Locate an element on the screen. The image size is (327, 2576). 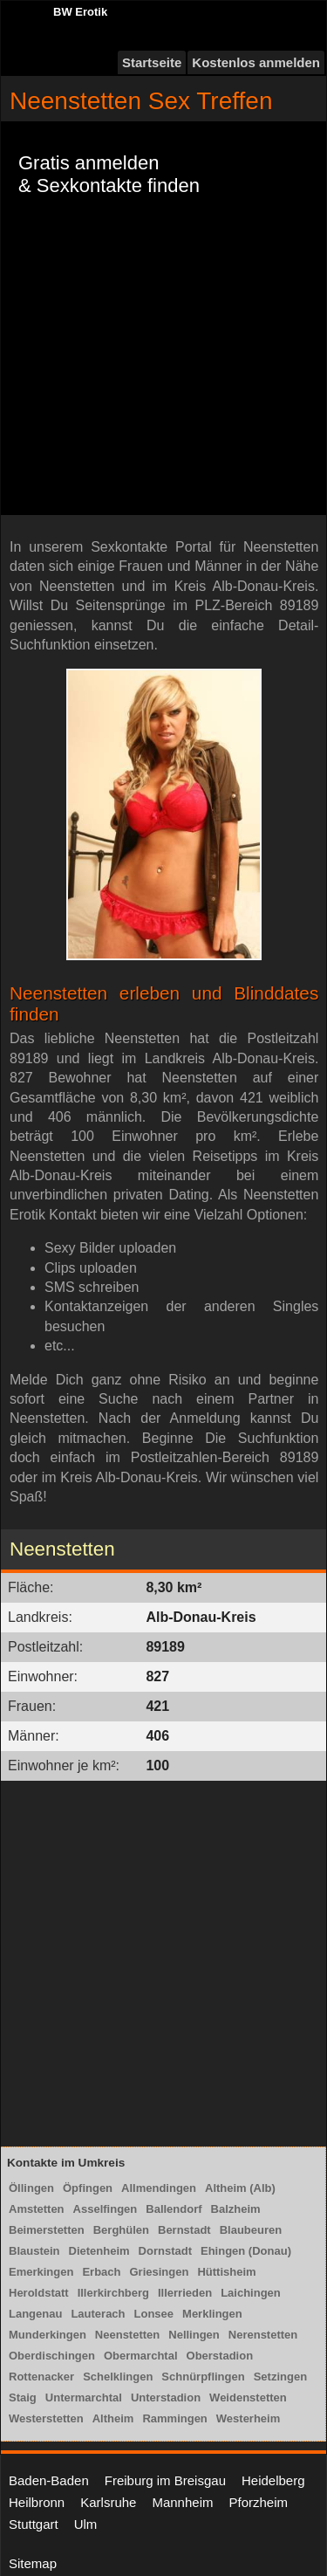
Blaubeuren is located at coordinates (251, 2229).